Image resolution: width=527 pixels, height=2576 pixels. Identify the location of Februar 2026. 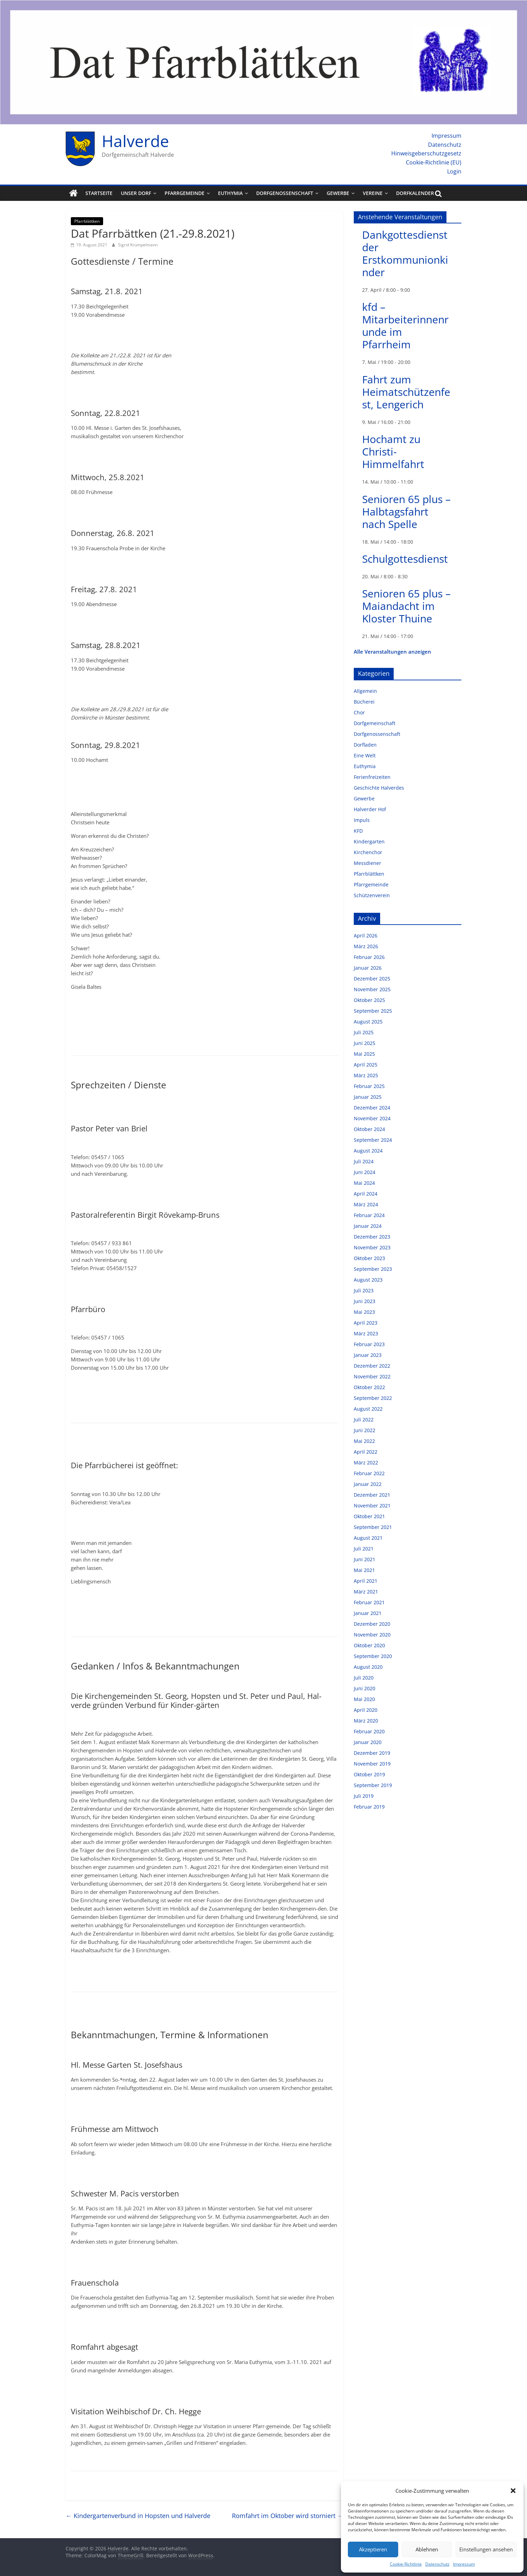
(369, 957).